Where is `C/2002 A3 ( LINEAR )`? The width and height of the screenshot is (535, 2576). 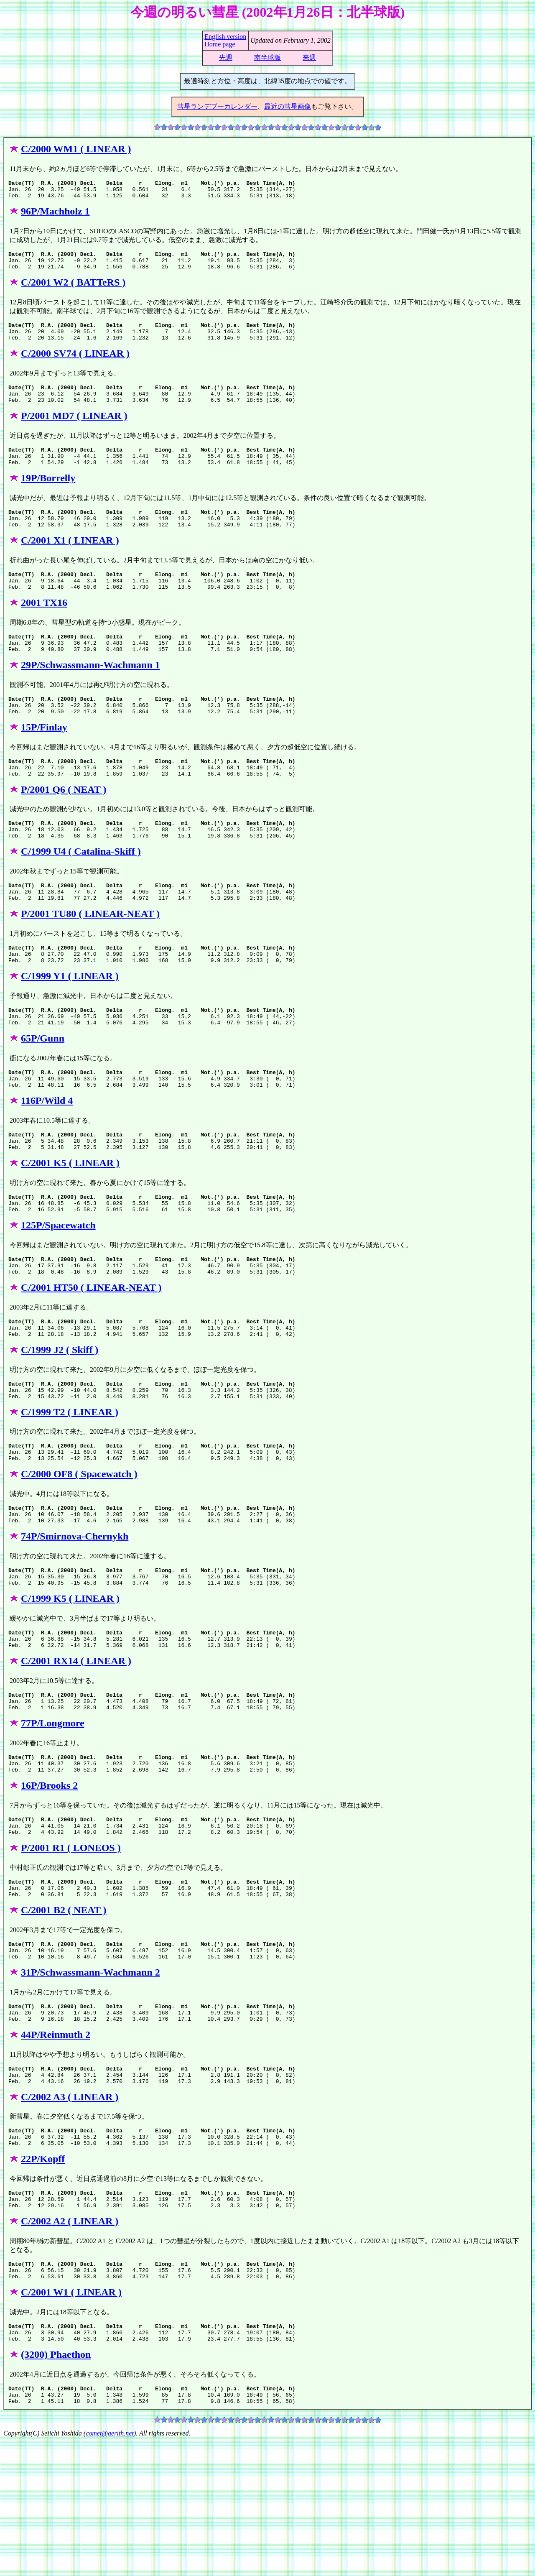
C/2002 A3 ( LINEAR ) is located at coordinates (69, 2213).